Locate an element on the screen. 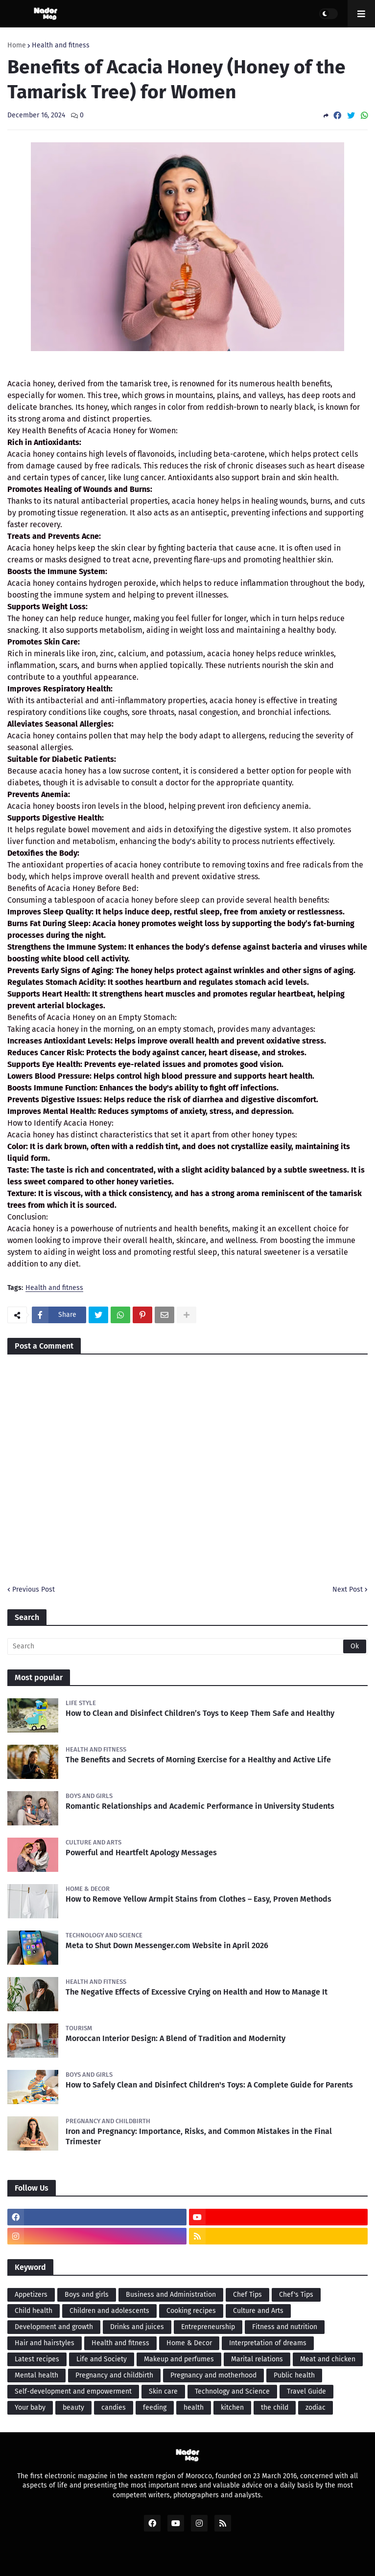  Travel Guide is located at coordinates (306, 2391).